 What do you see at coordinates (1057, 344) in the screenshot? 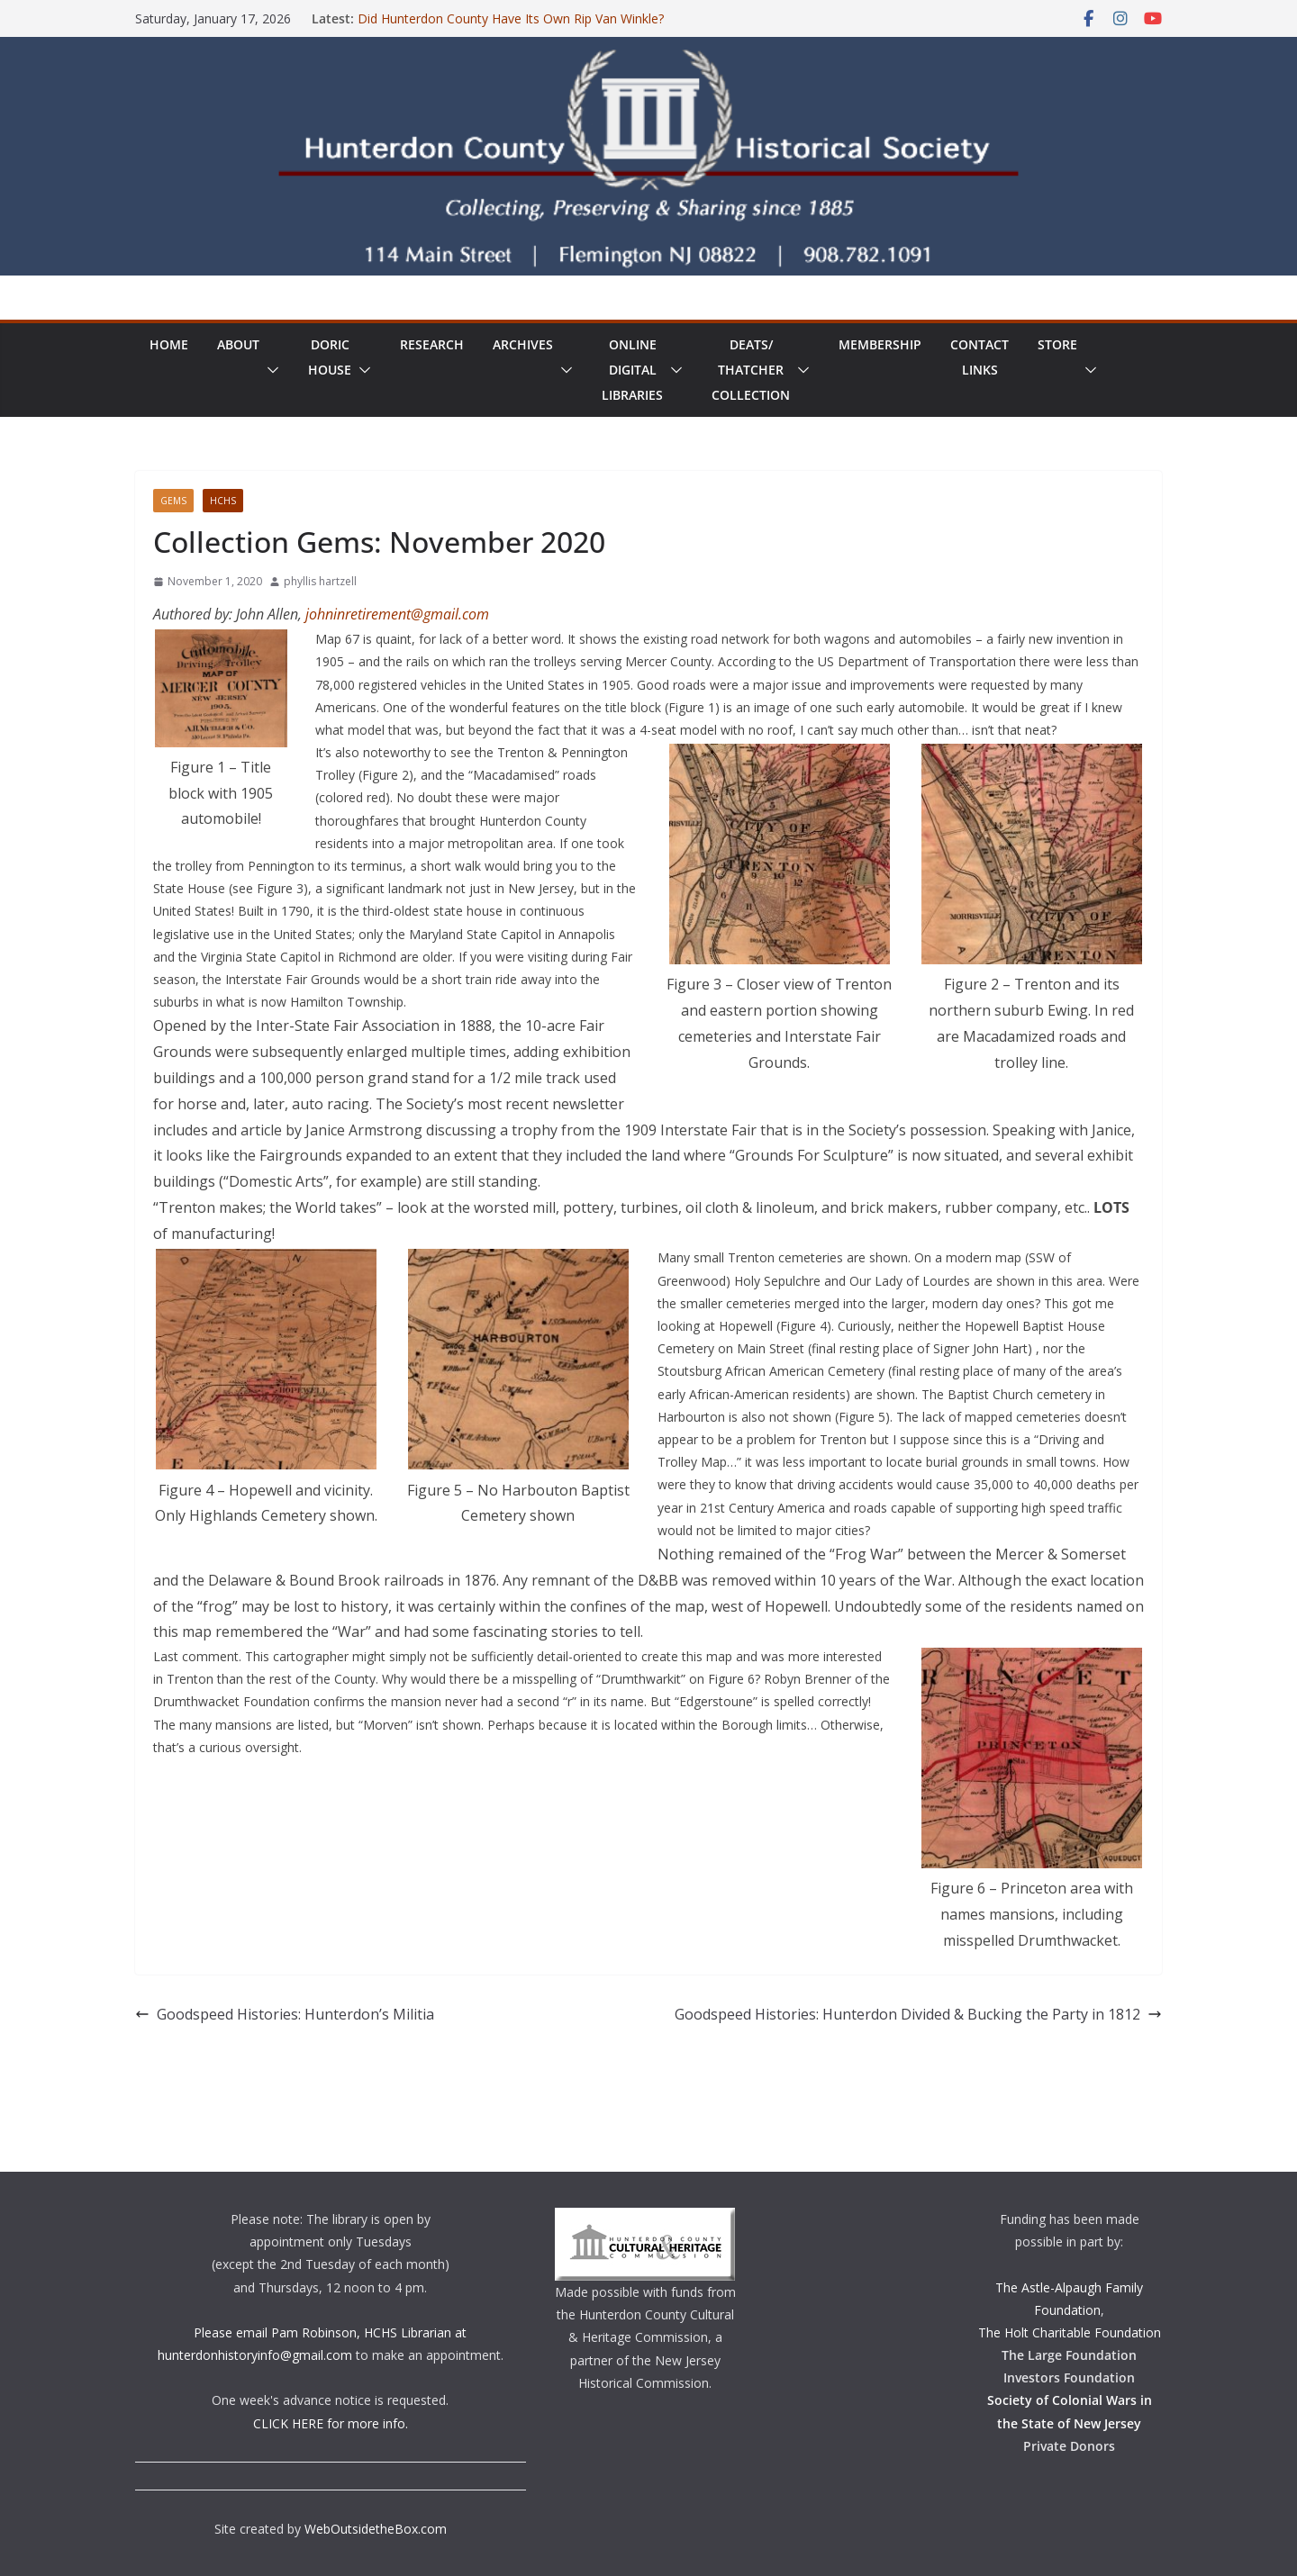
I see `Store` at bounding box center [1057, 344].